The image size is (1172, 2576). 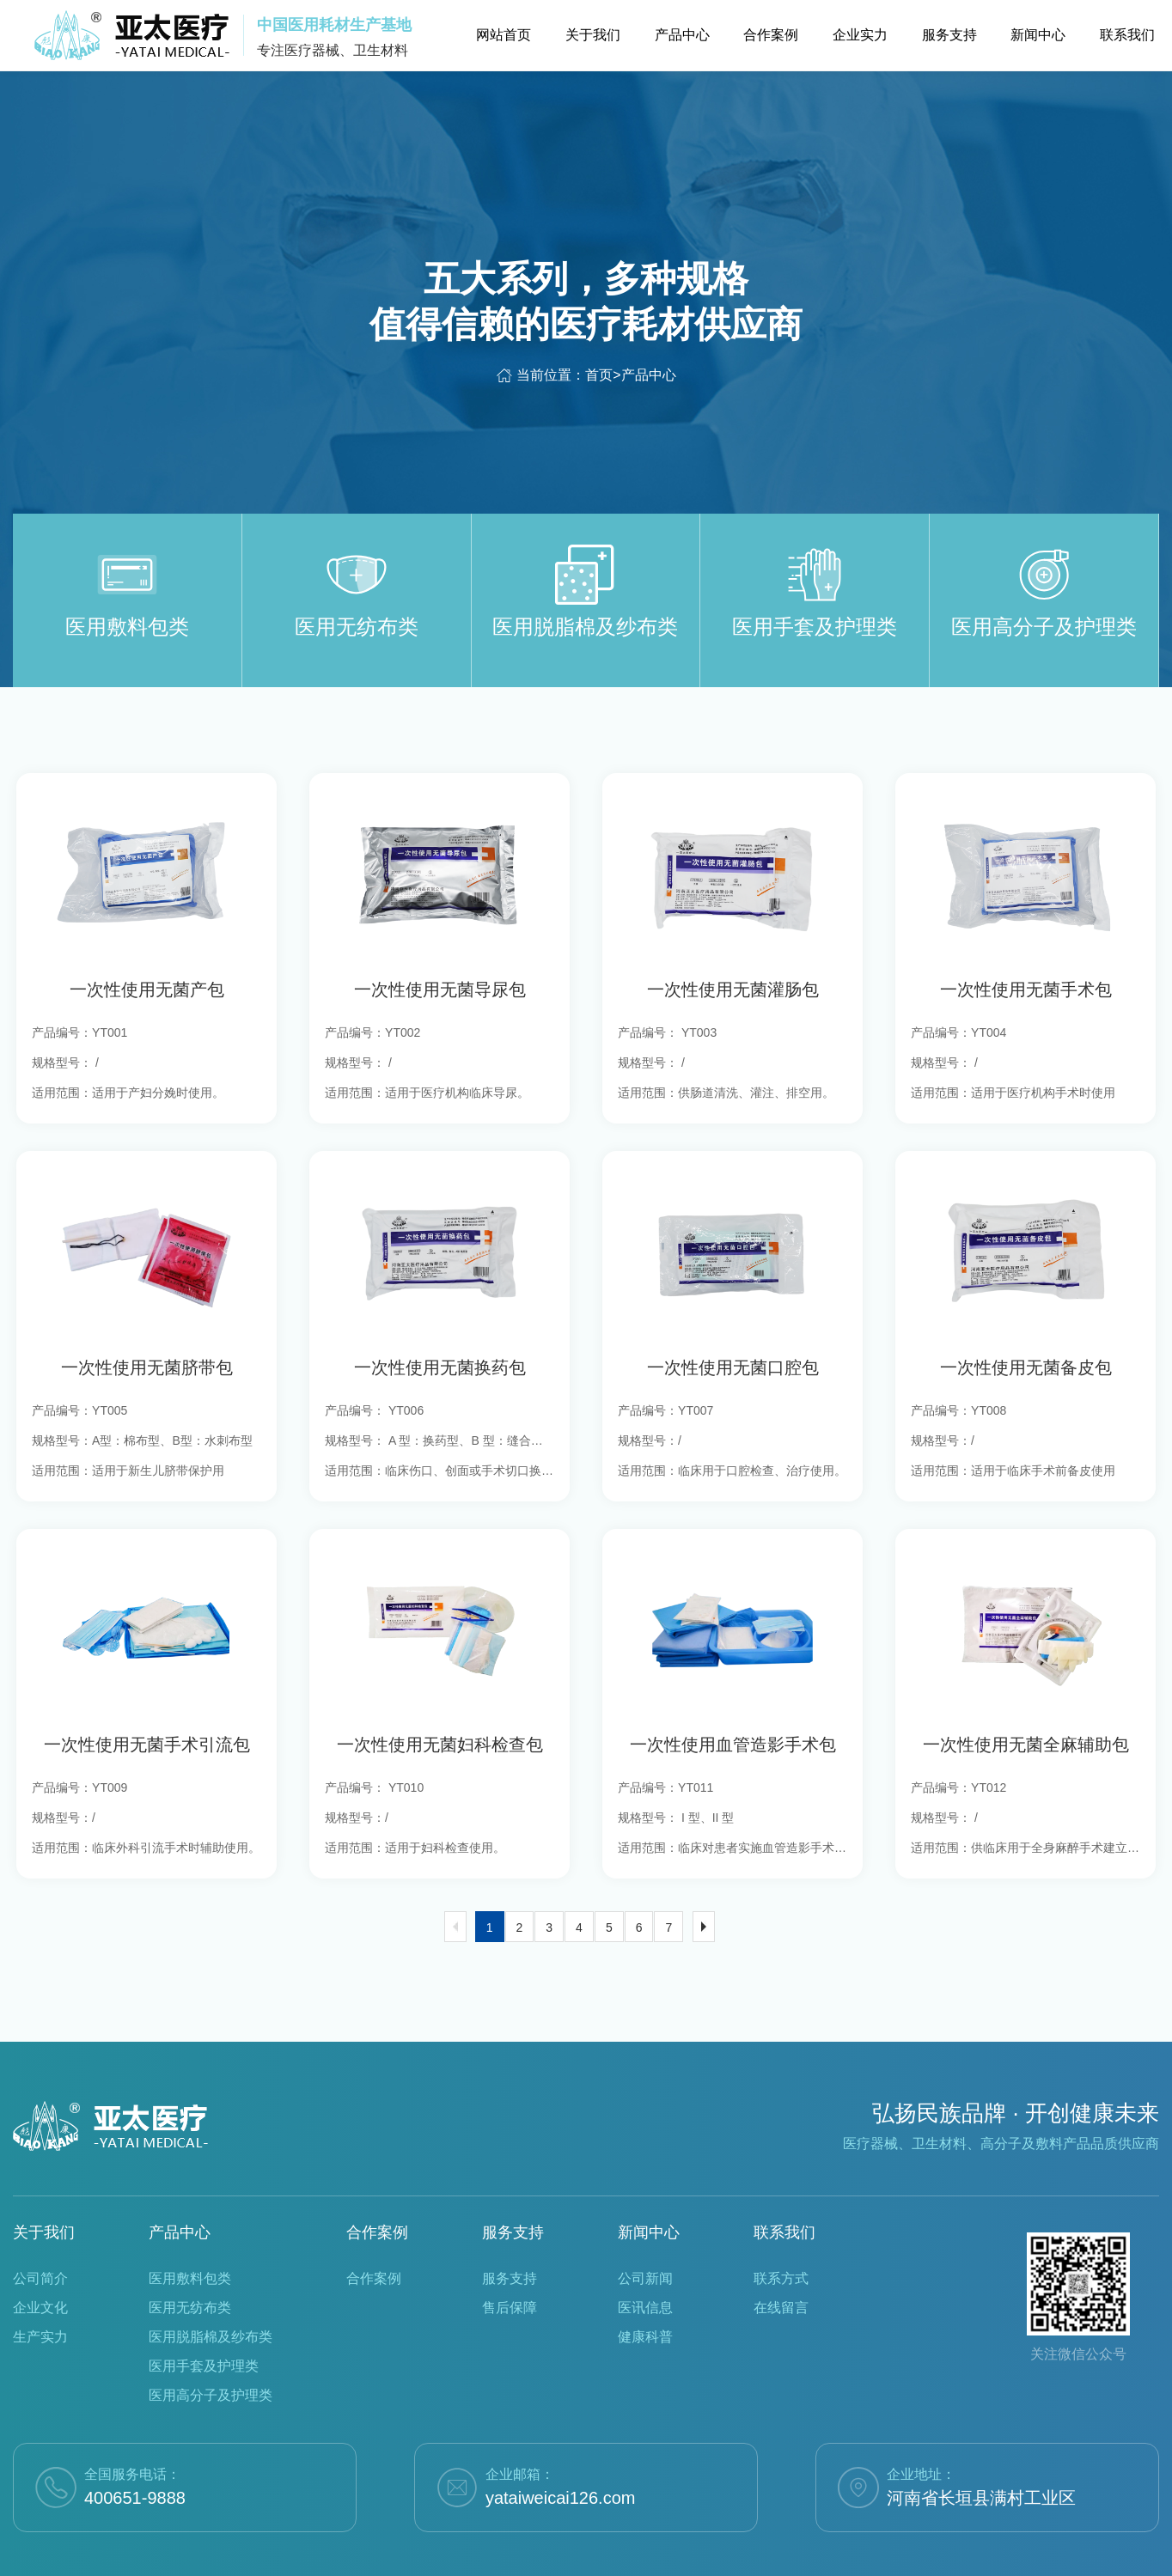 I want to click on 医用无纺布类, so click(x=190, y=2262).